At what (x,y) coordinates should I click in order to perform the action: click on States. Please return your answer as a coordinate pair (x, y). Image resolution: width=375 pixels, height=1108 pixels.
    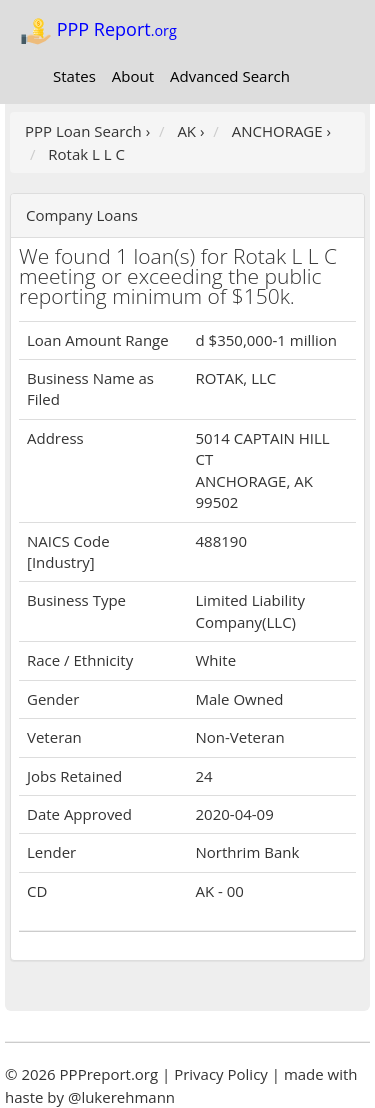
    Looking at the image, I should click on (74, 76).